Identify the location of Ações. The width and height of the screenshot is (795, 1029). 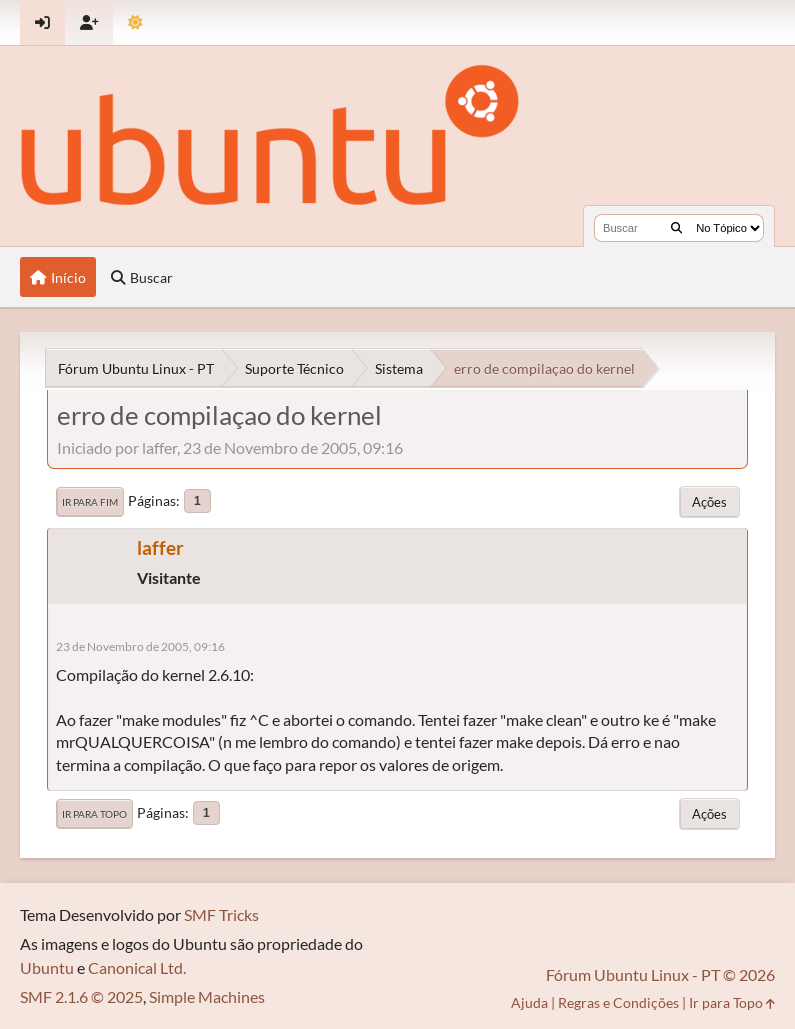
(709, 502).